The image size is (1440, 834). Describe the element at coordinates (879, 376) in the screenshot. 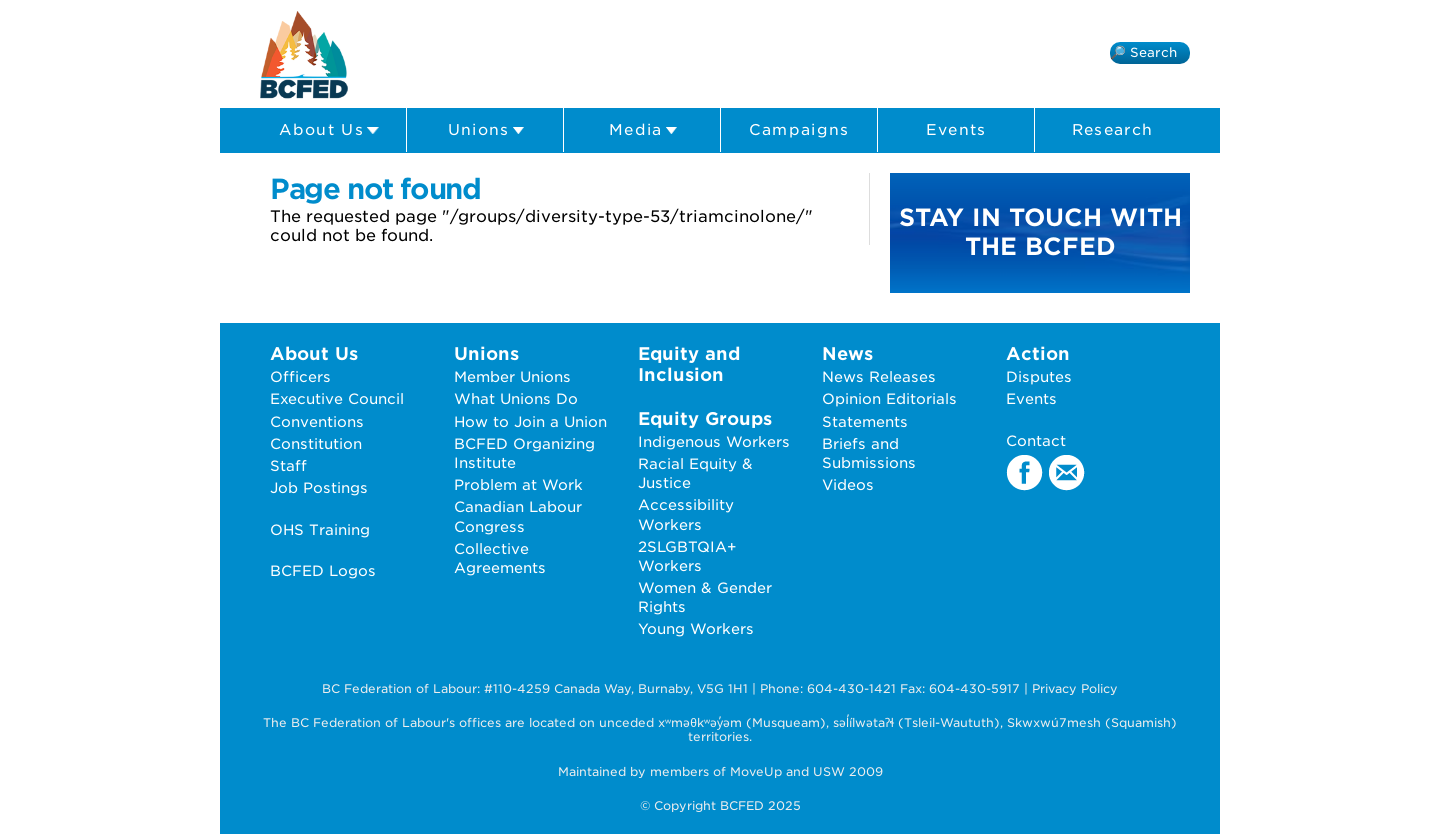

I see `News Releases` at that location.